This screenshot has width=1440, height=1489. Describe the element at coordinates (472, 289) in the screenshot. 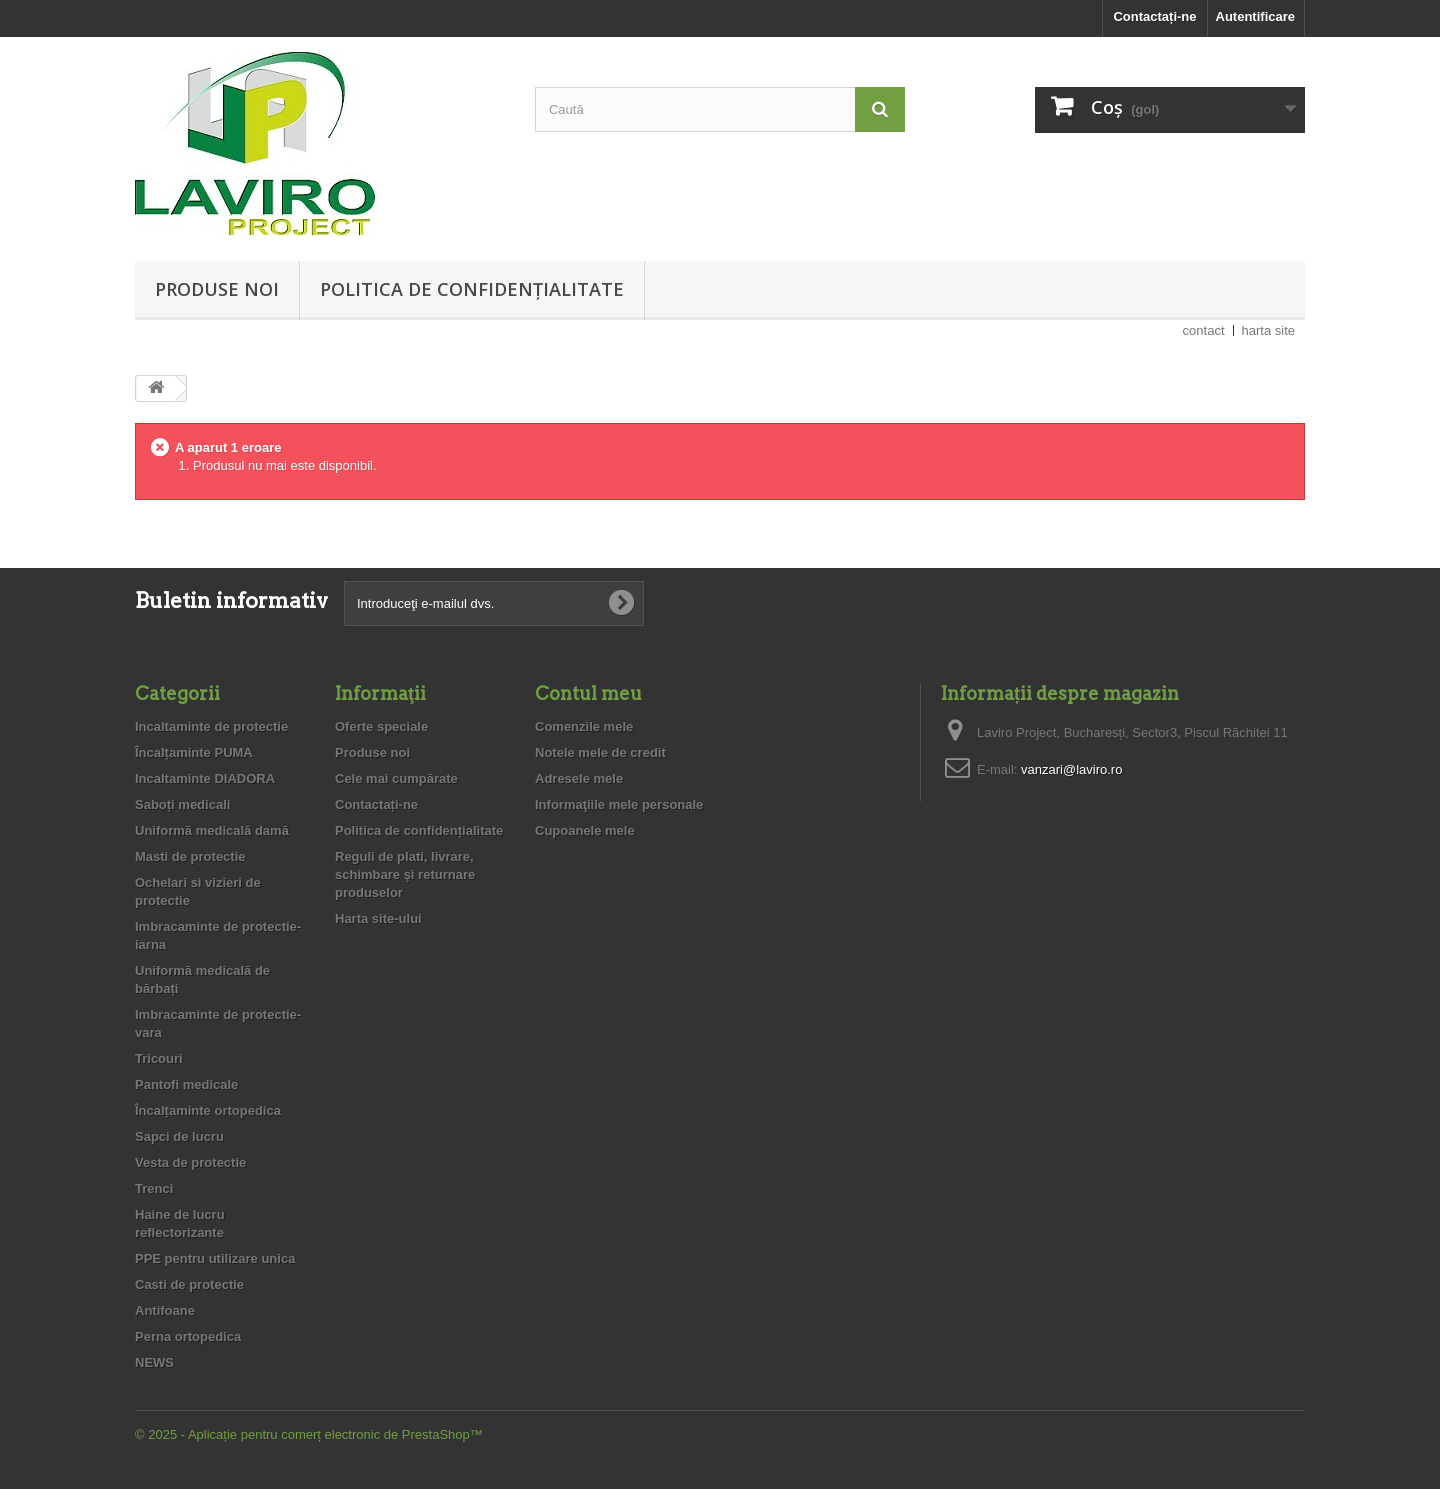

I see `Politica de confidențialitate` at that location.